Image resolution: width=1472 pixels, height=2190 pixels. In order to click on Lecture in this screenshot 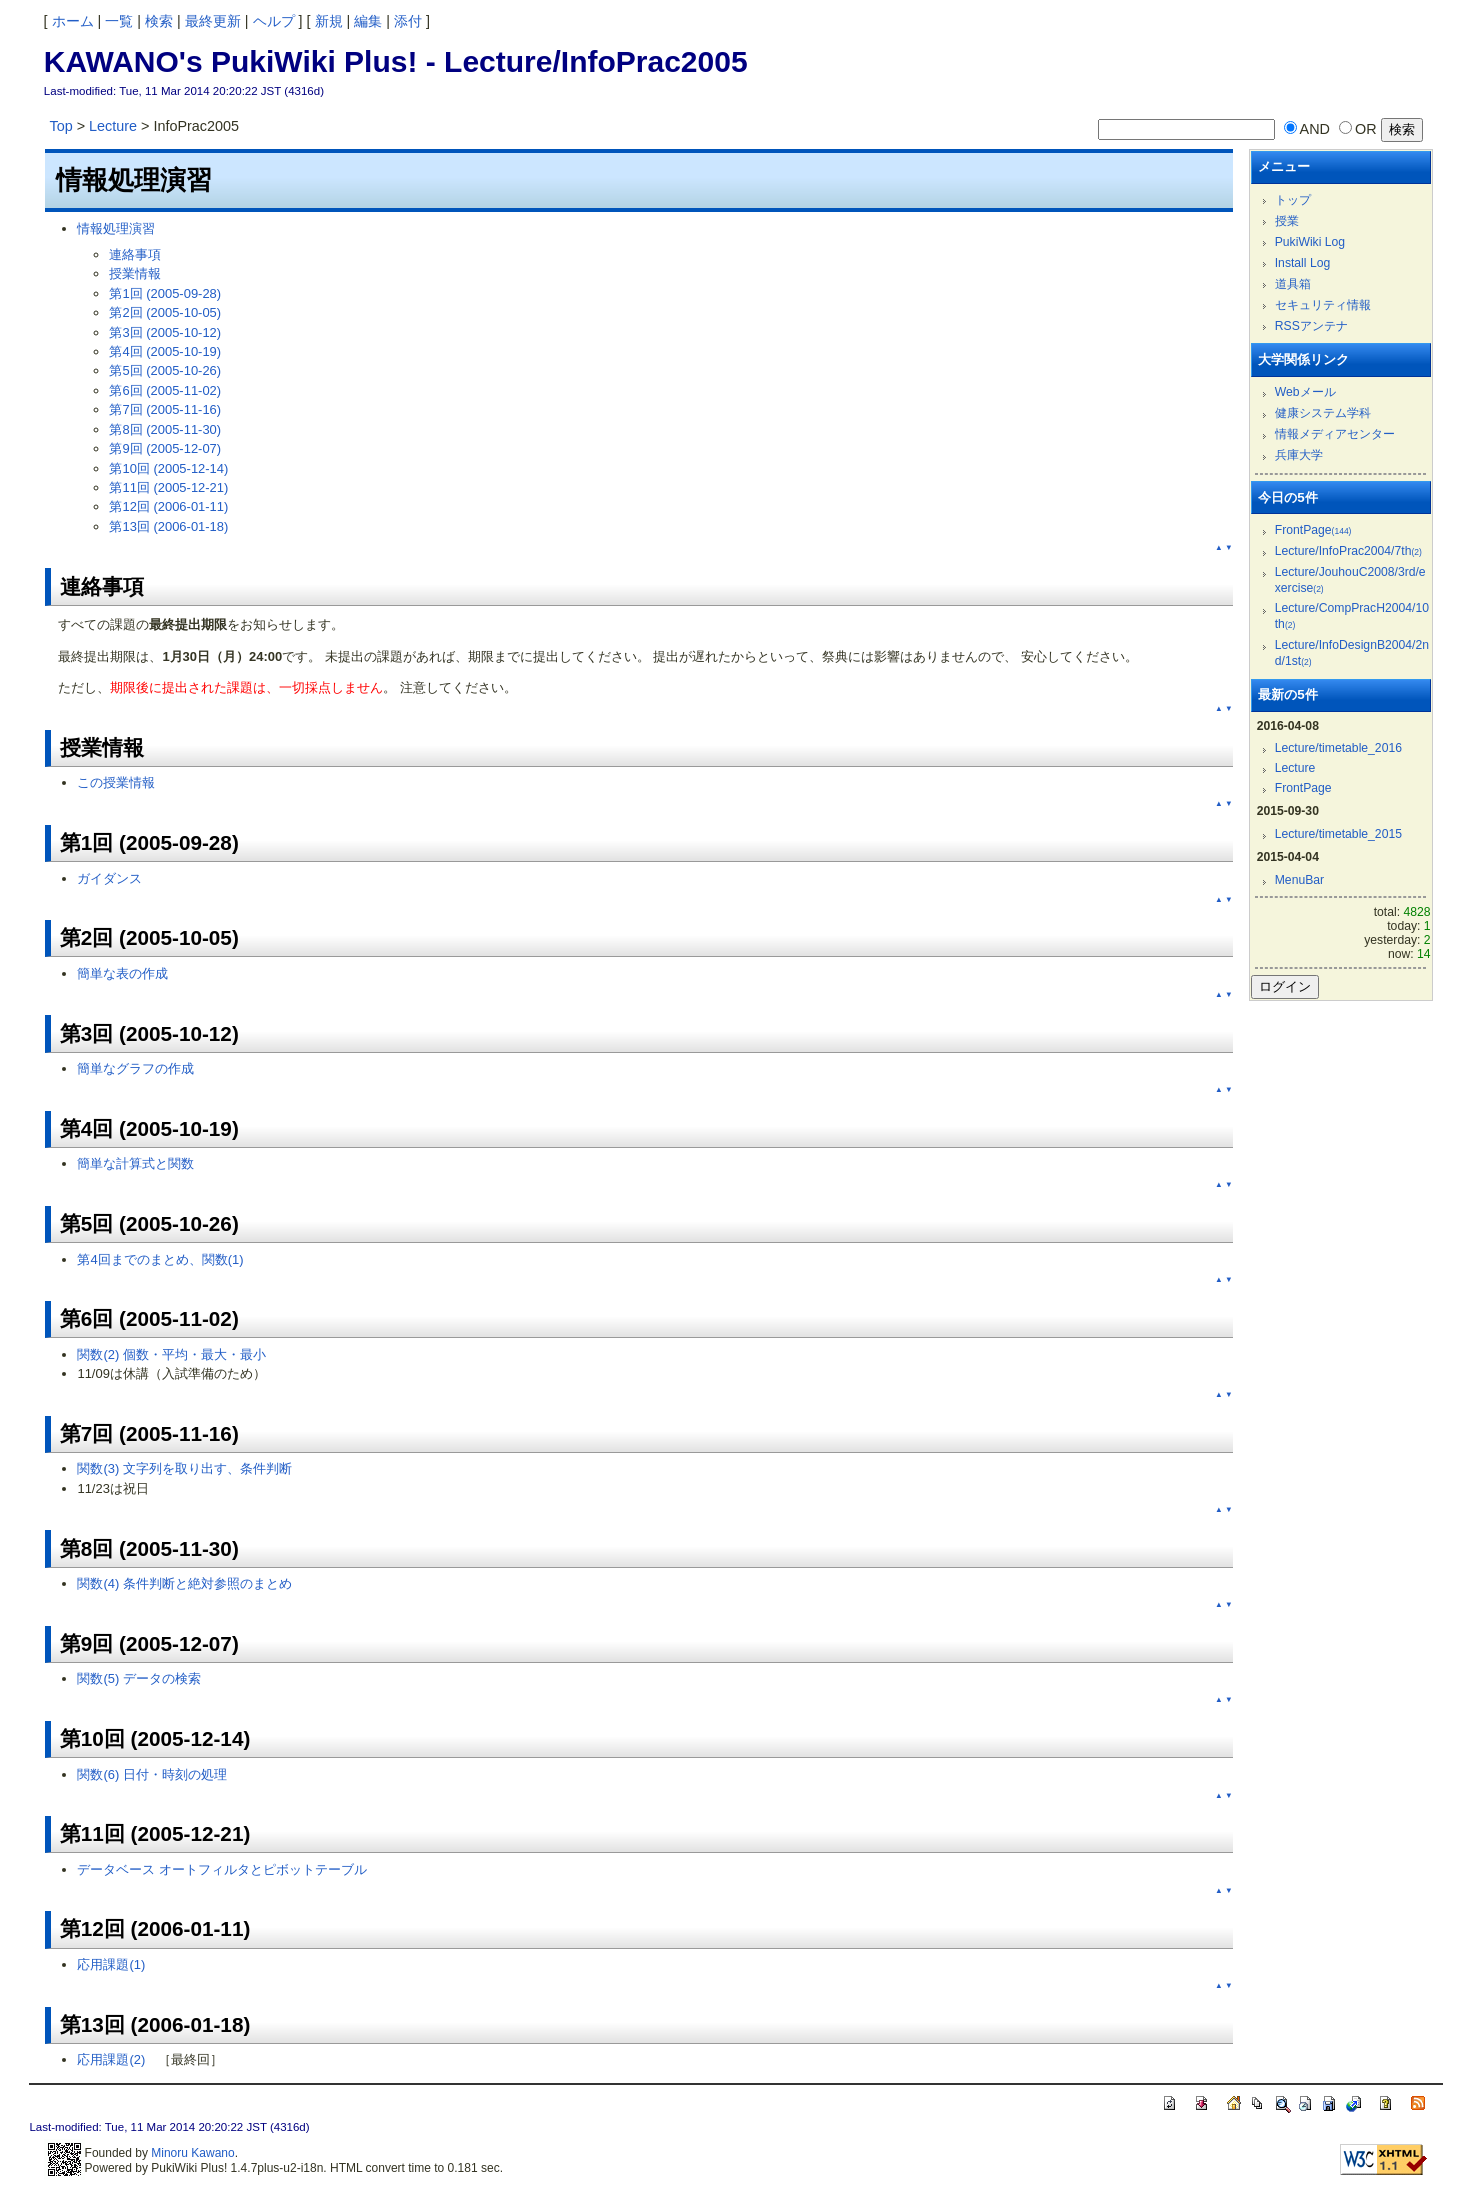, I will do `click(113, 126)`.